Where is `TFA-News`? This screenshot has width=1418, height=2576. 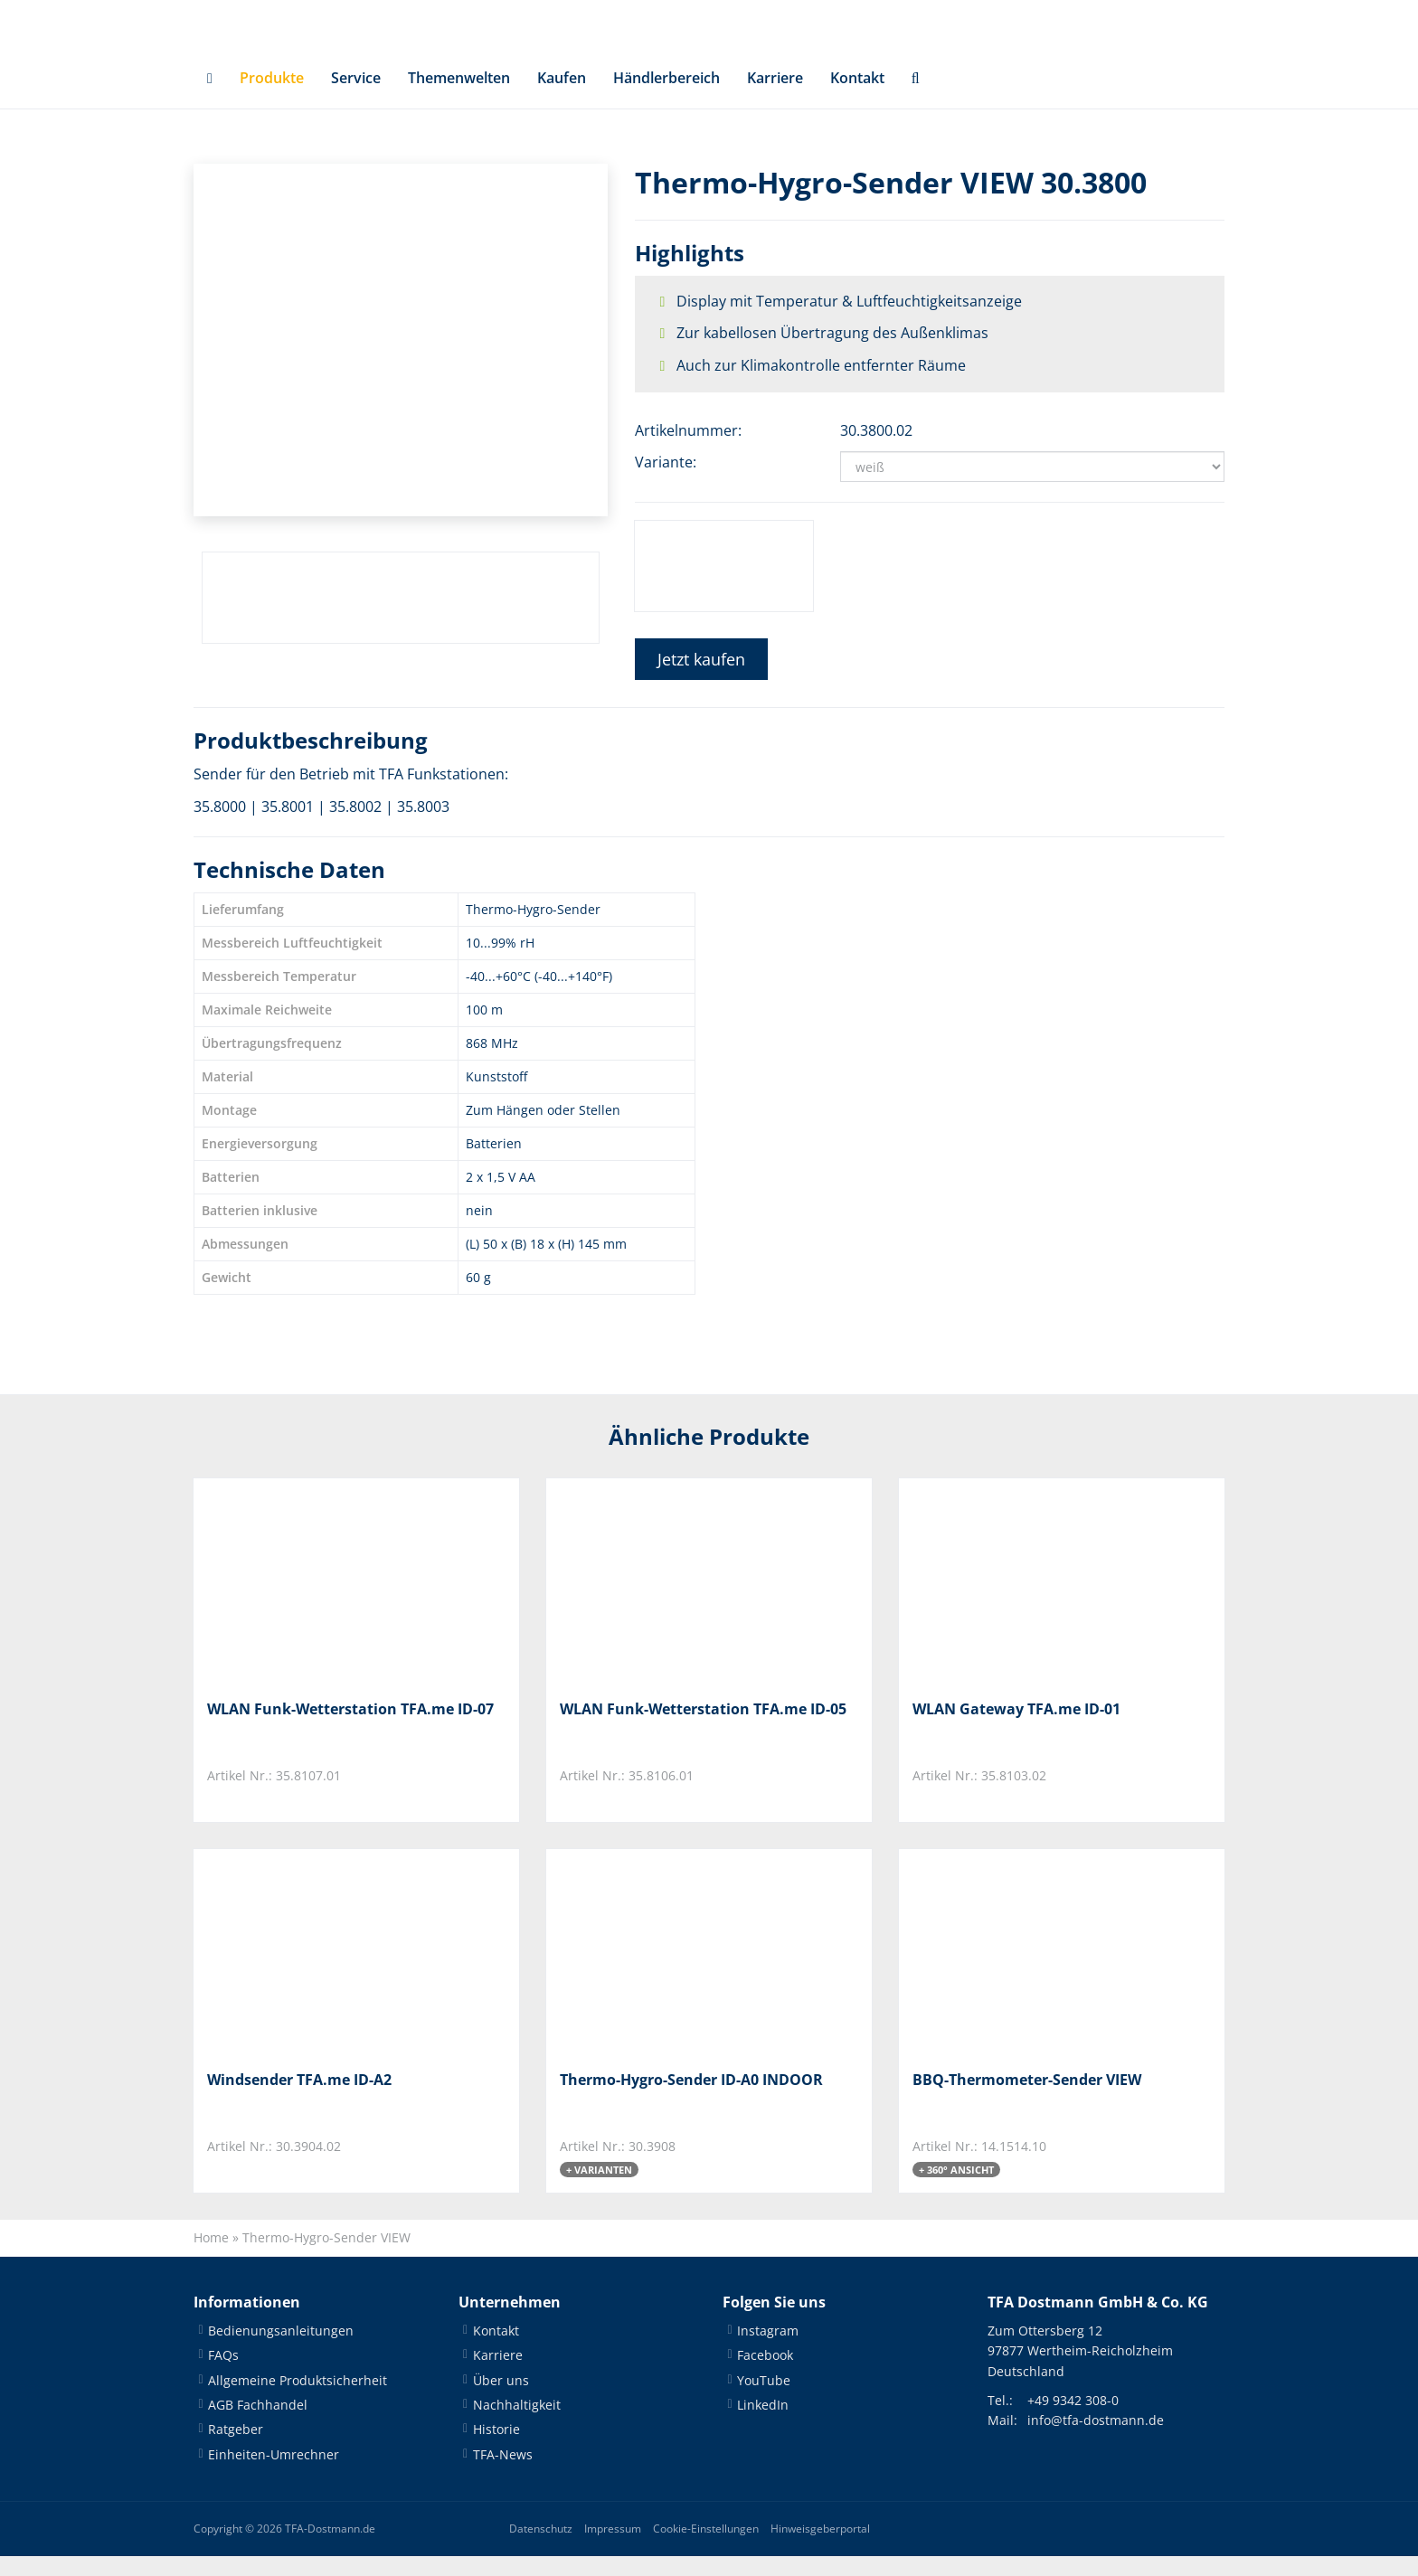 TFA-News is located at coordinates (503, 2473).